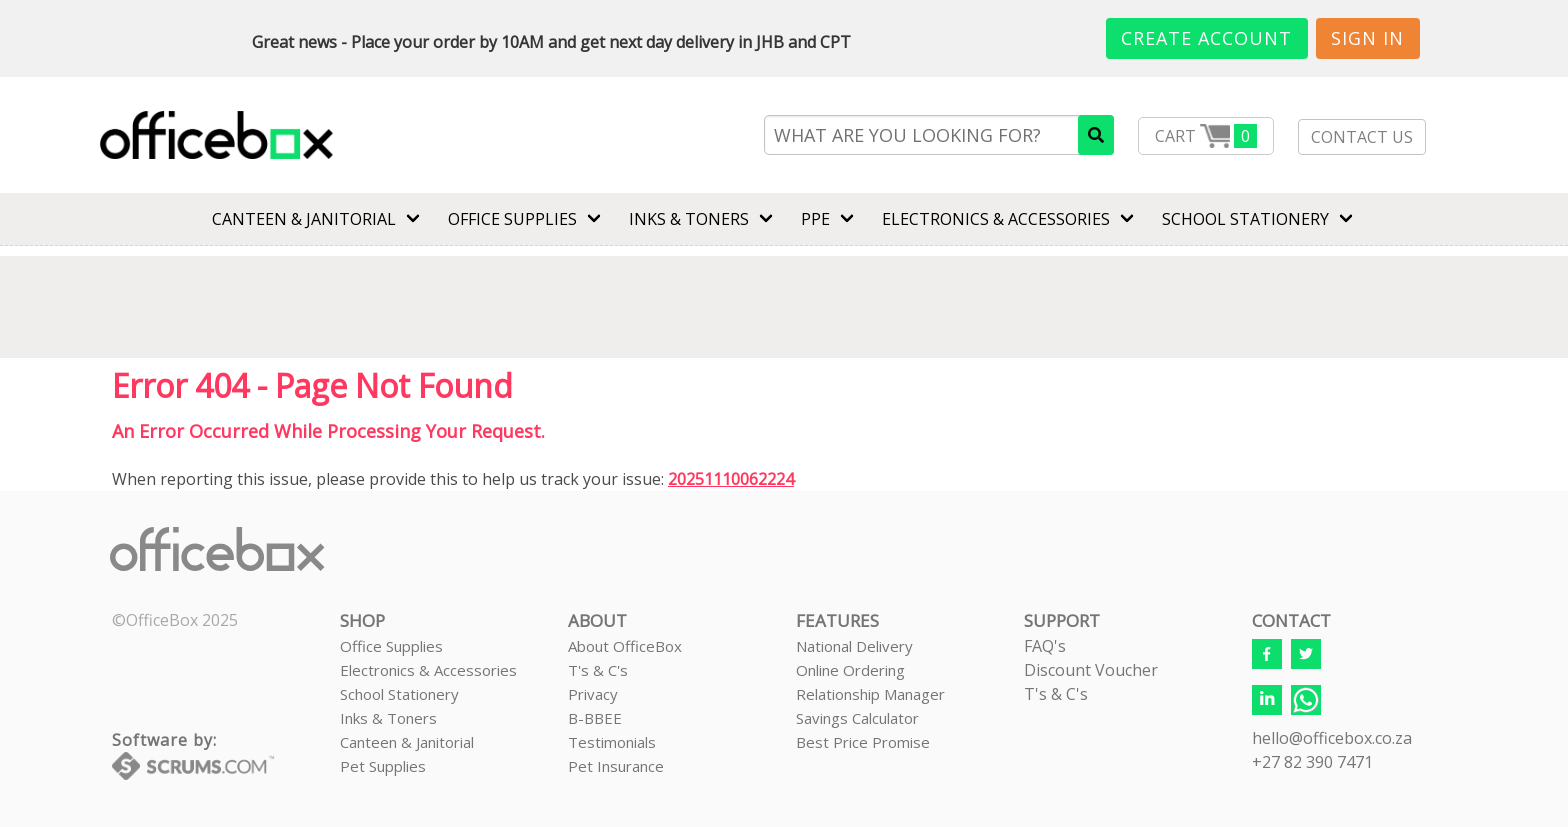 This screenshot has height=827, width=1568. I want to click on Online Ordering, so click(850, 670).